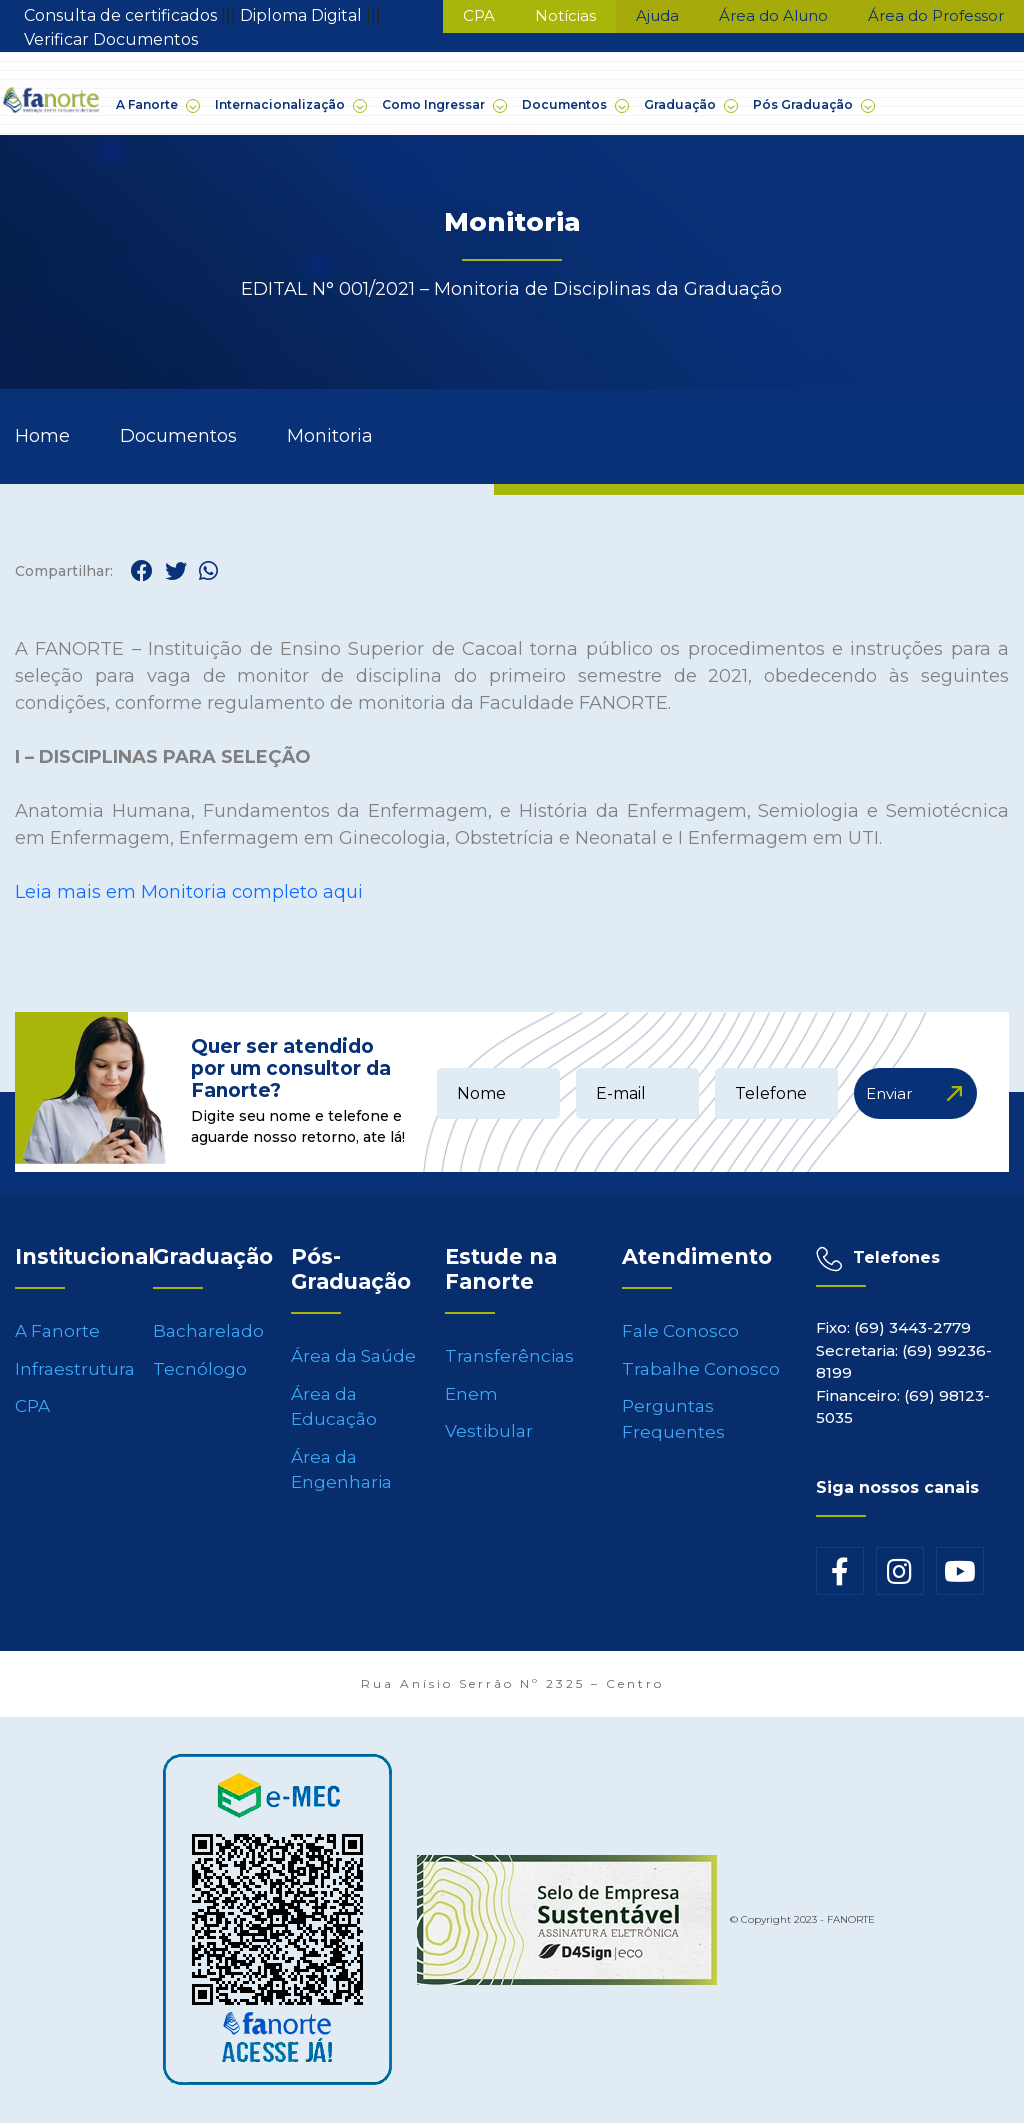 The height and width of the screenshot is (2123, 1024). I want to click on Ajuda, so click(657, 15).